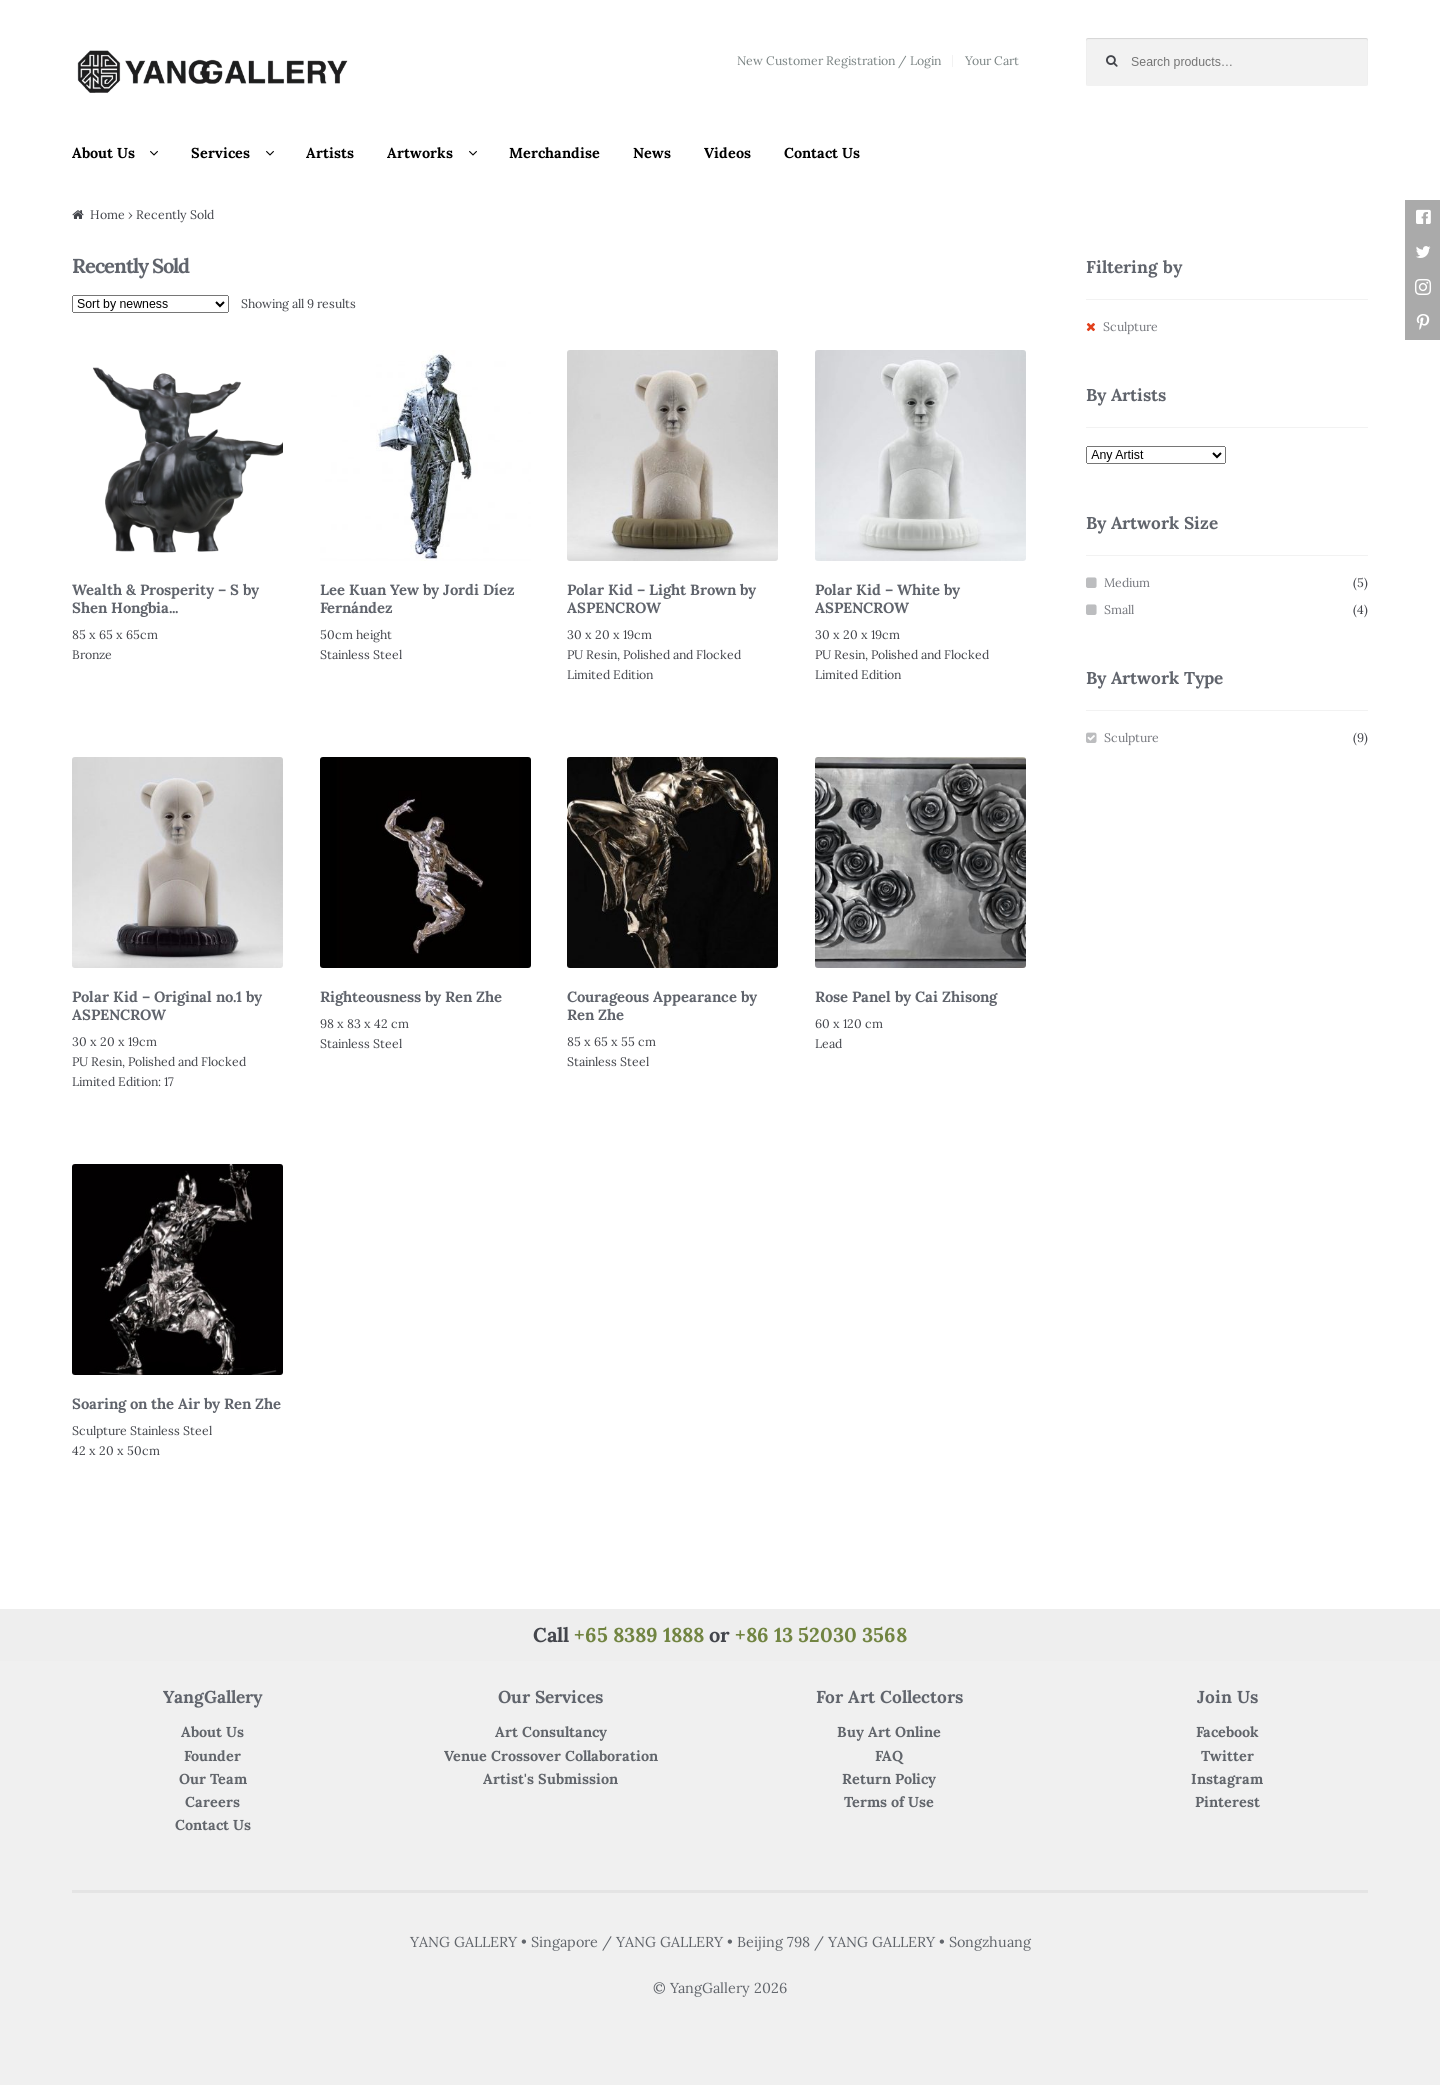 Image resolution: width=1440 pixels, height=2085 pixels. Describe the element at coordinates (821, 1634) in the screenshot. I see `+86 13 52030 3568` at that location.